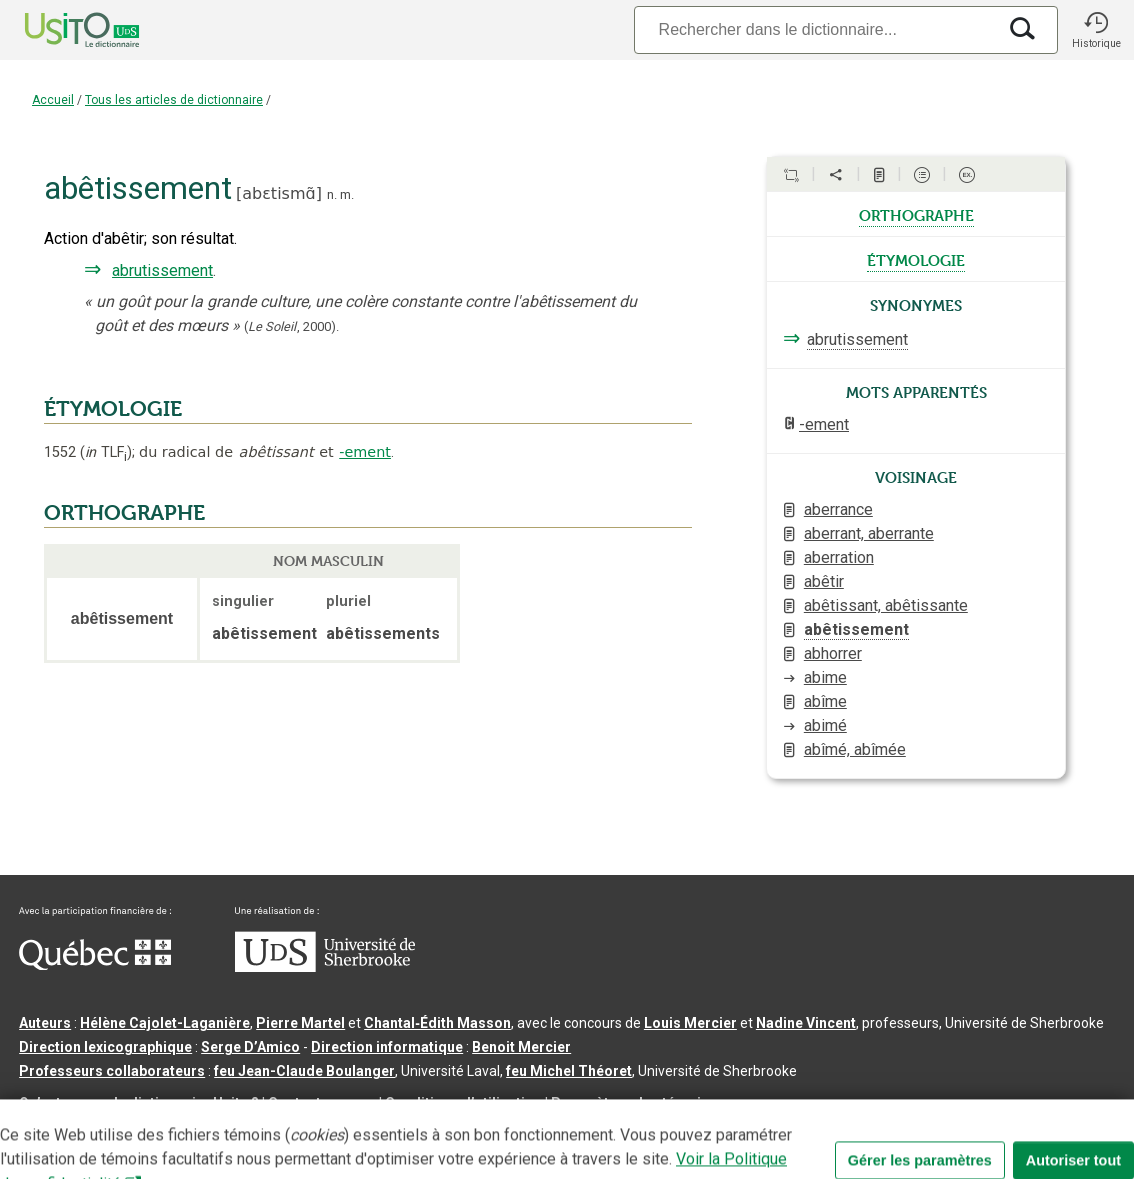 The width and height of the screenshot is (1134, 1179). I want to click on Contactez-nous, so click(322, 1103).